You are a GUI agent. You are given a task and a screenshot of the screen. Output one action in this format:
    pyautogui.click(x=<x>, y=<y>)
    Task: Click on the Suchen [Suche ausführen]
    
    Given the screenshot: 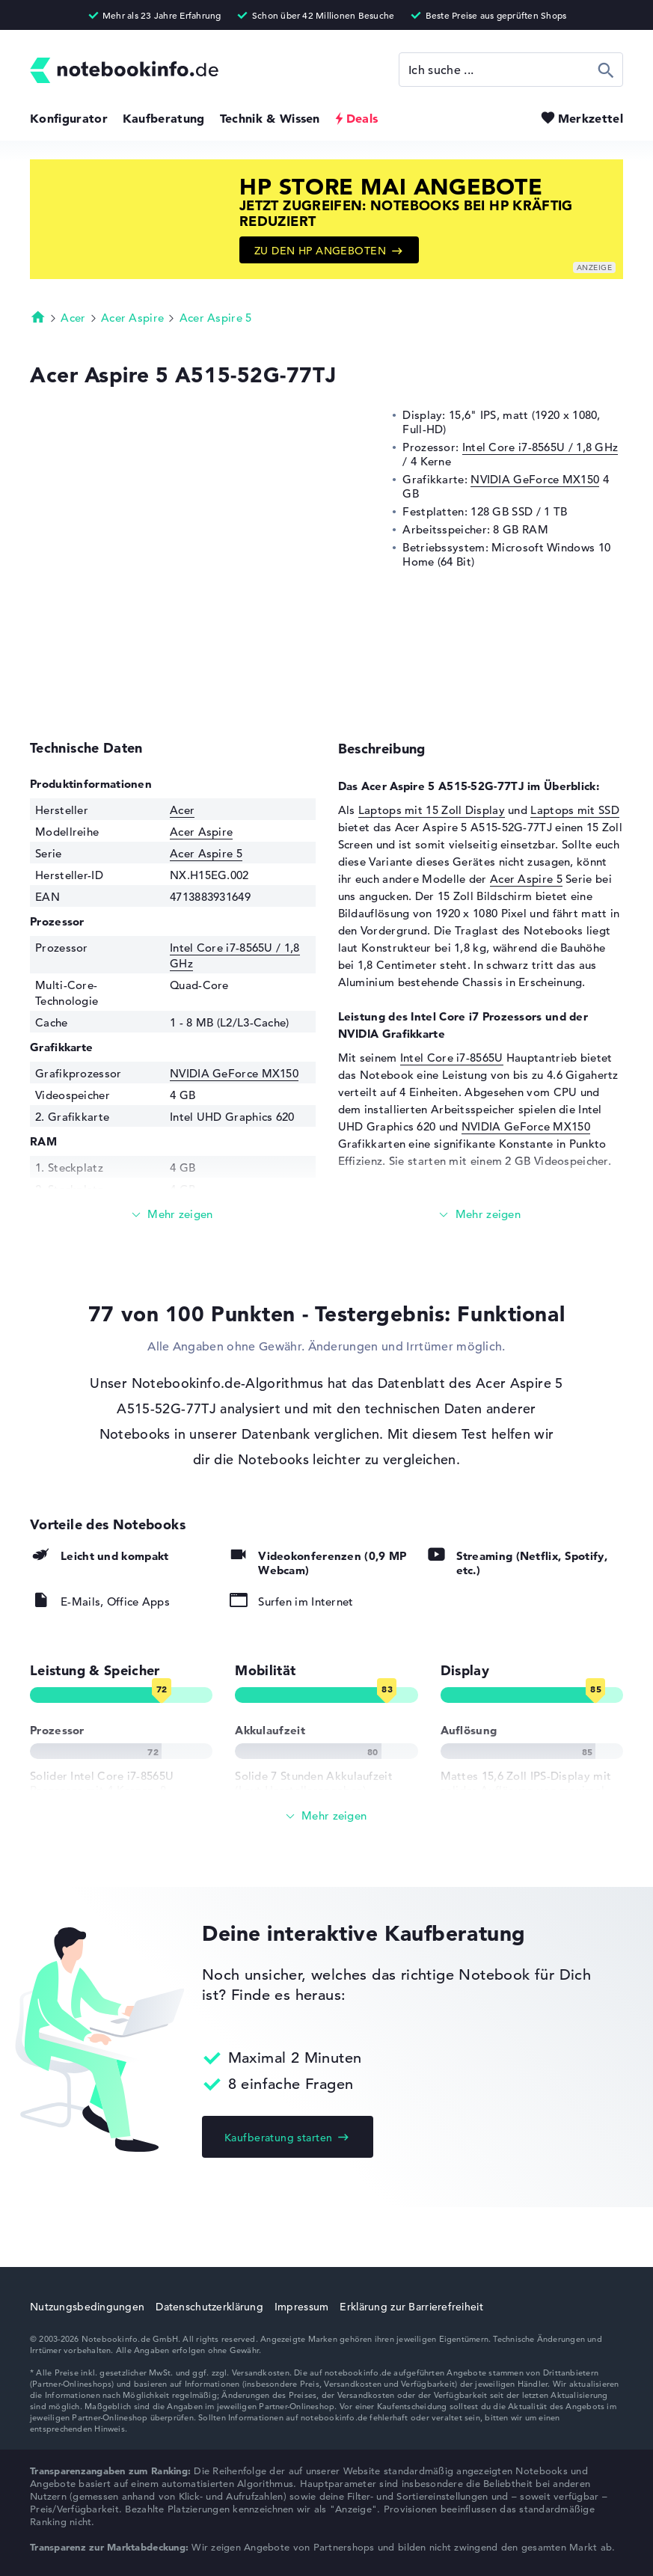 What is the action you would take?
    pyautogui.click(x=606, y=69)
    